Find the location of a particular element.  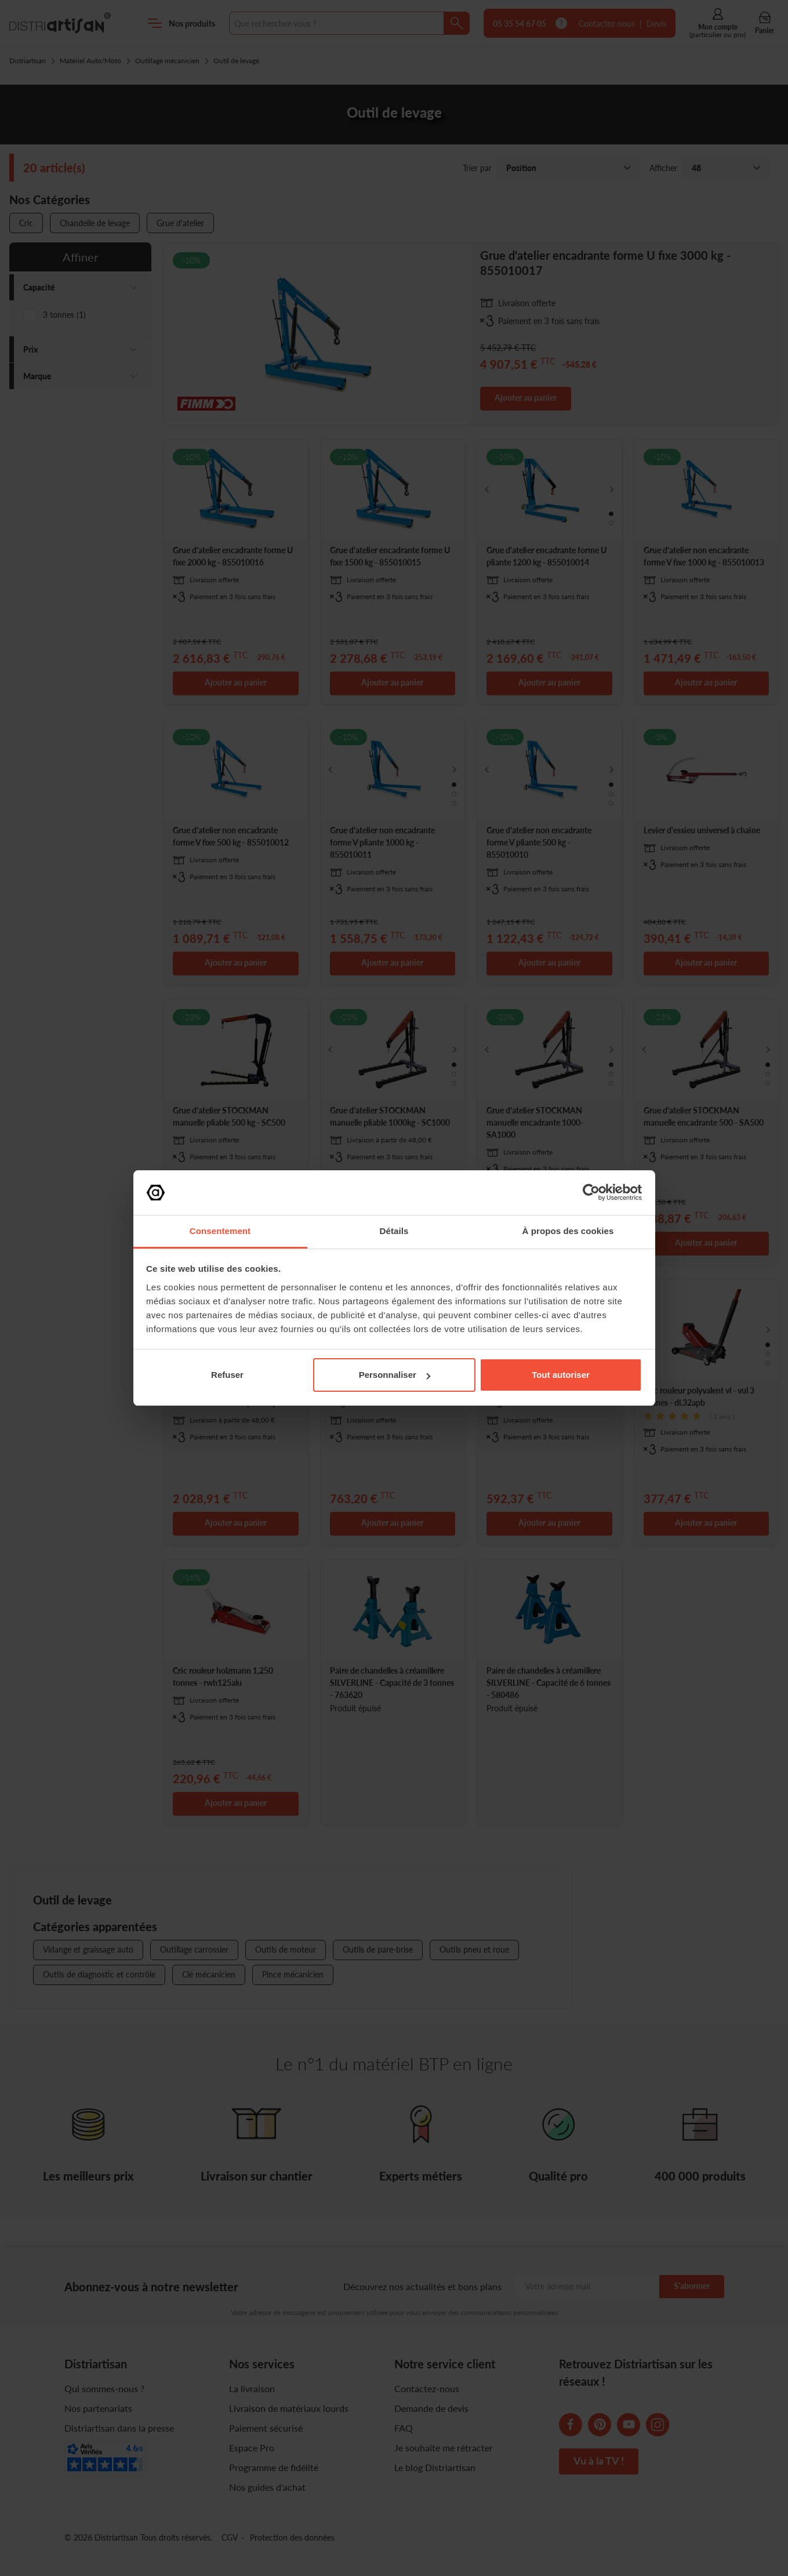

À propos des cookies [tab] is located at coordinates (568, 1231).